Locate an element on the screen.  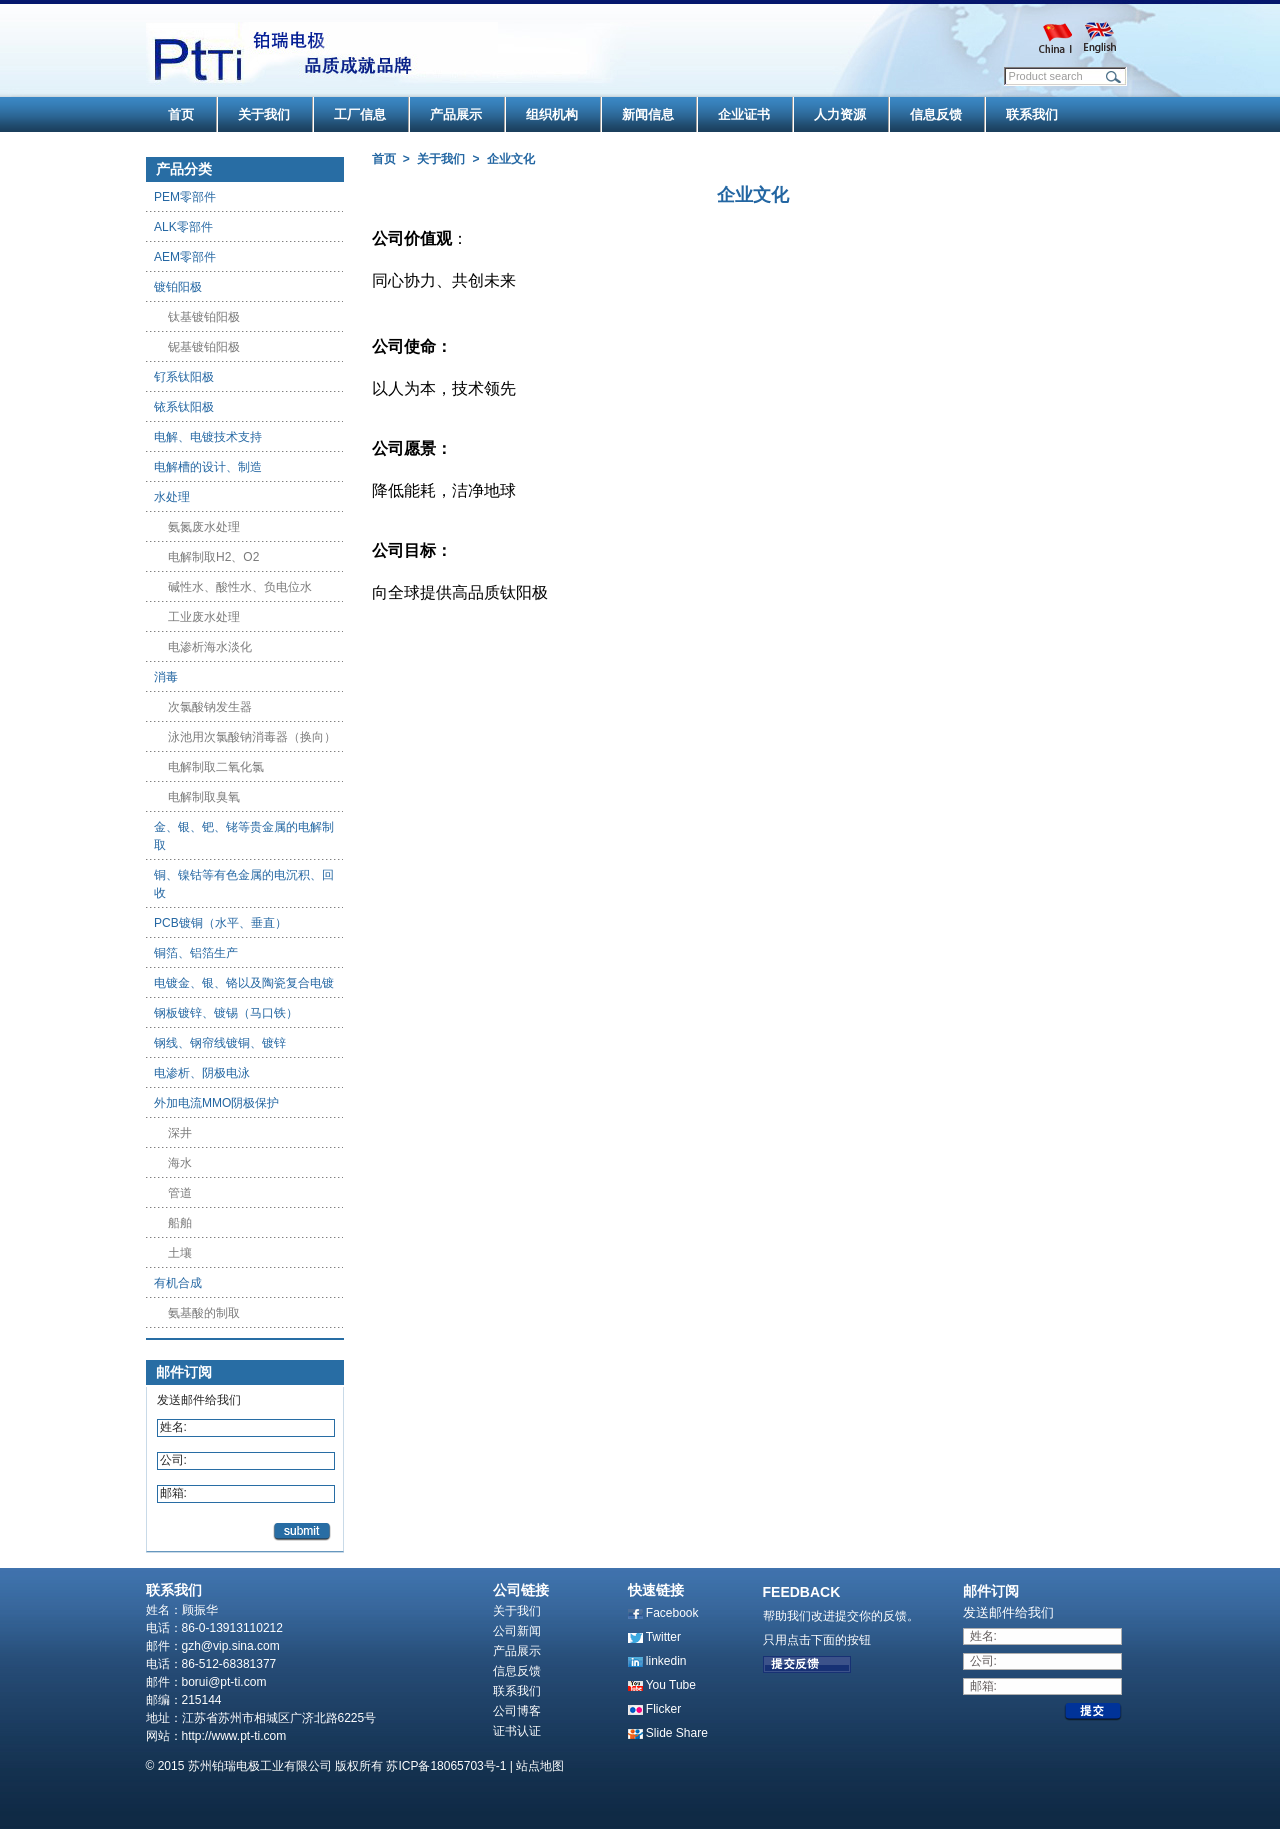
邮箱: is located at coordinates (173, 1493).